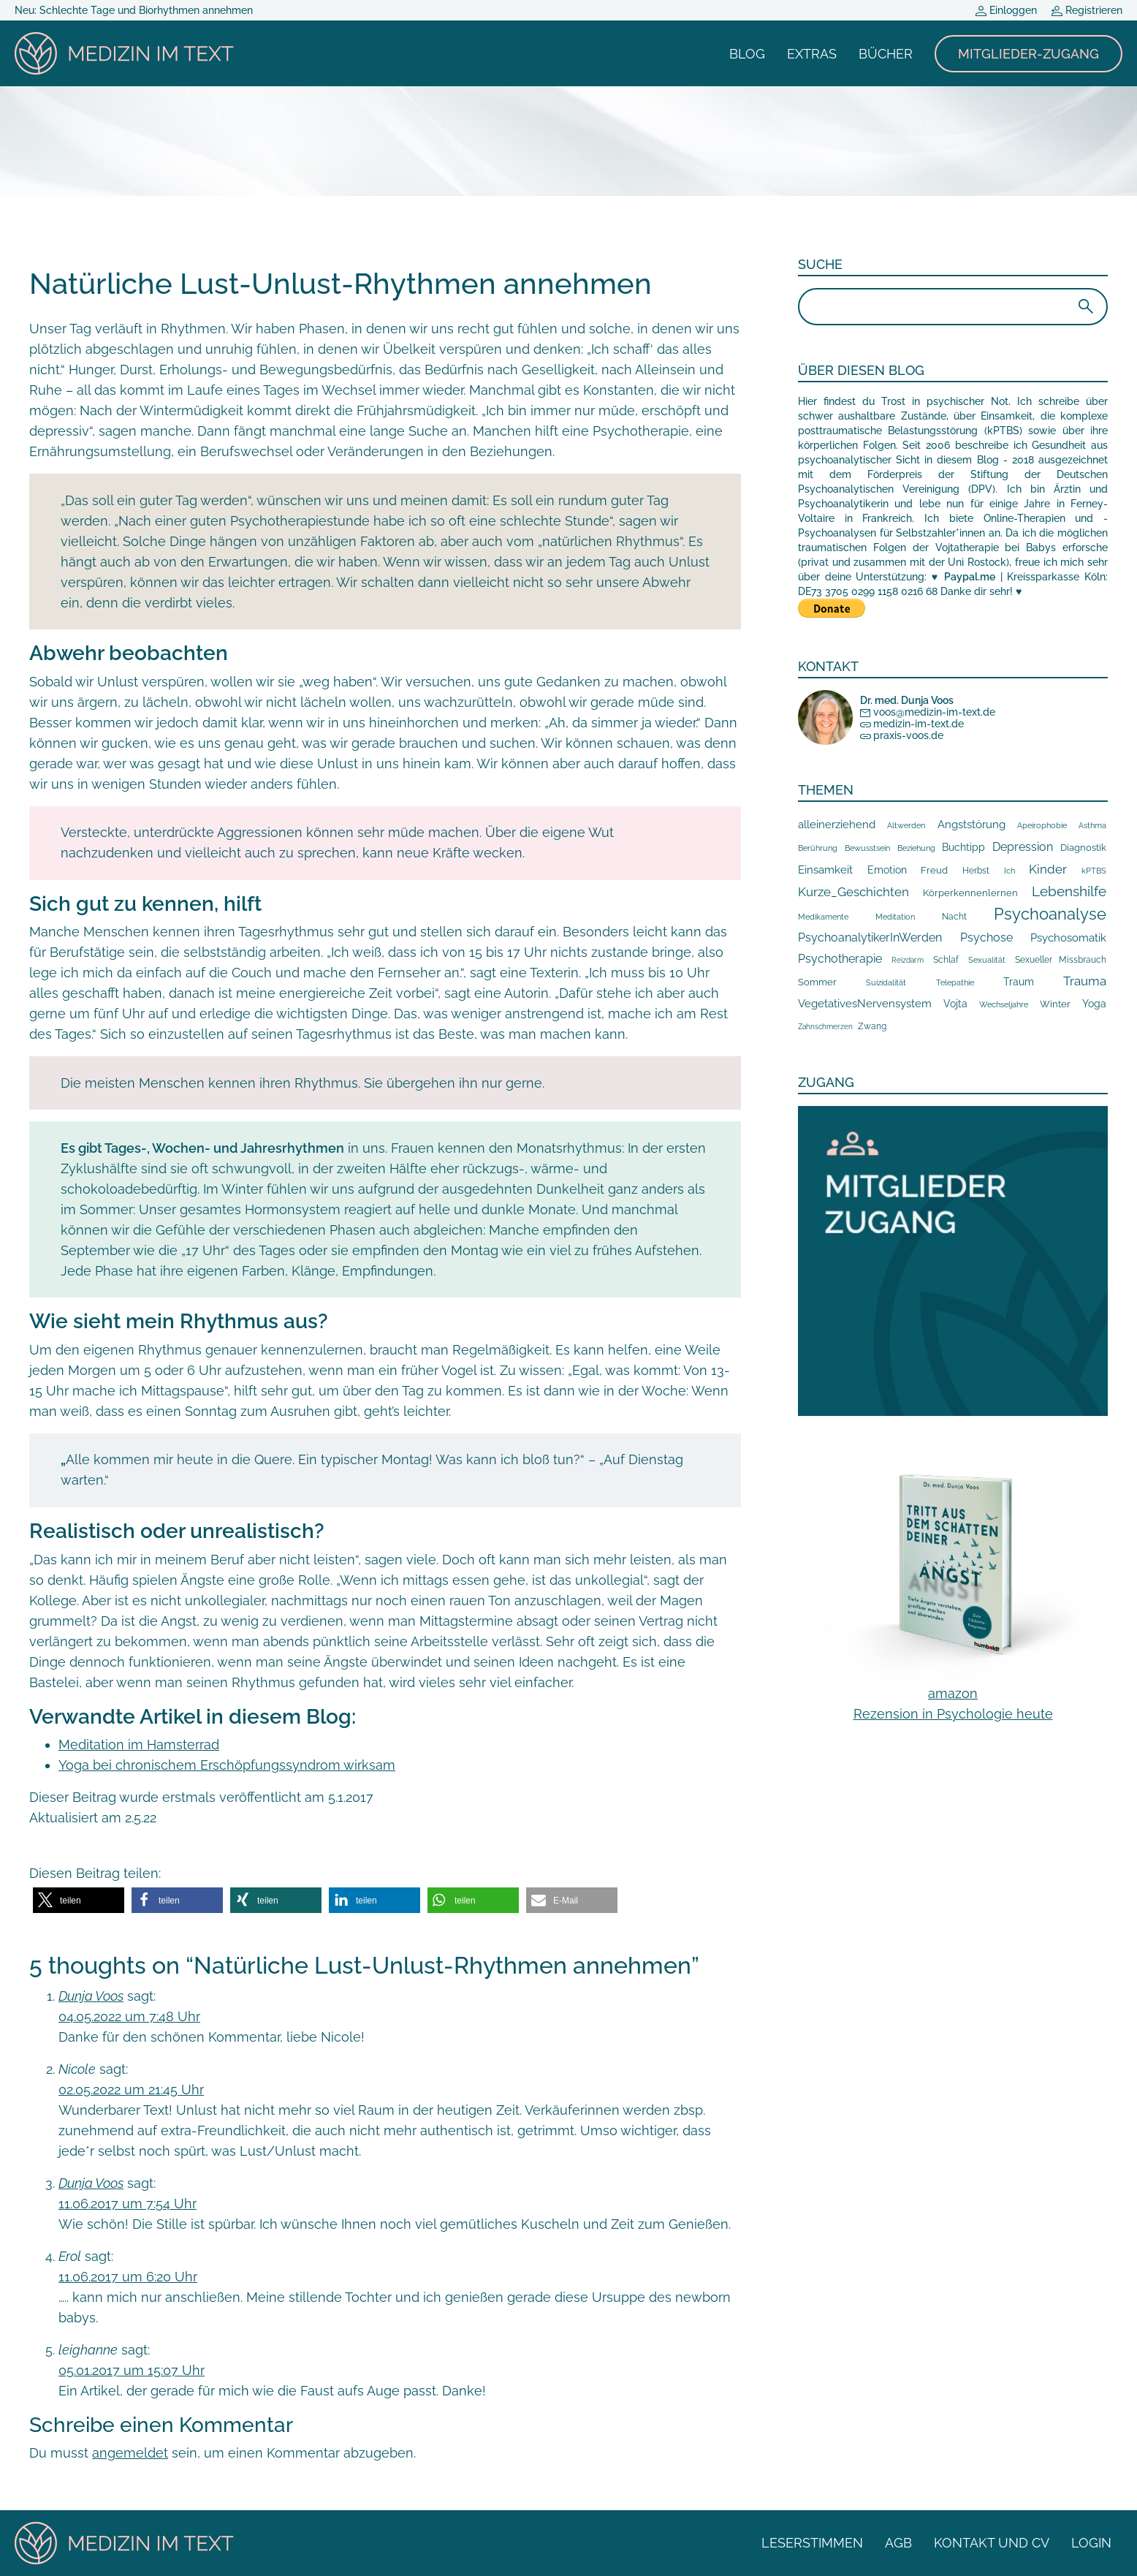 The width and height of the screenshot is (1137, 2576). I want to click on Zahnschmerzen [Zahnschmerzen (7 Einträge)], so click(825, 1027).